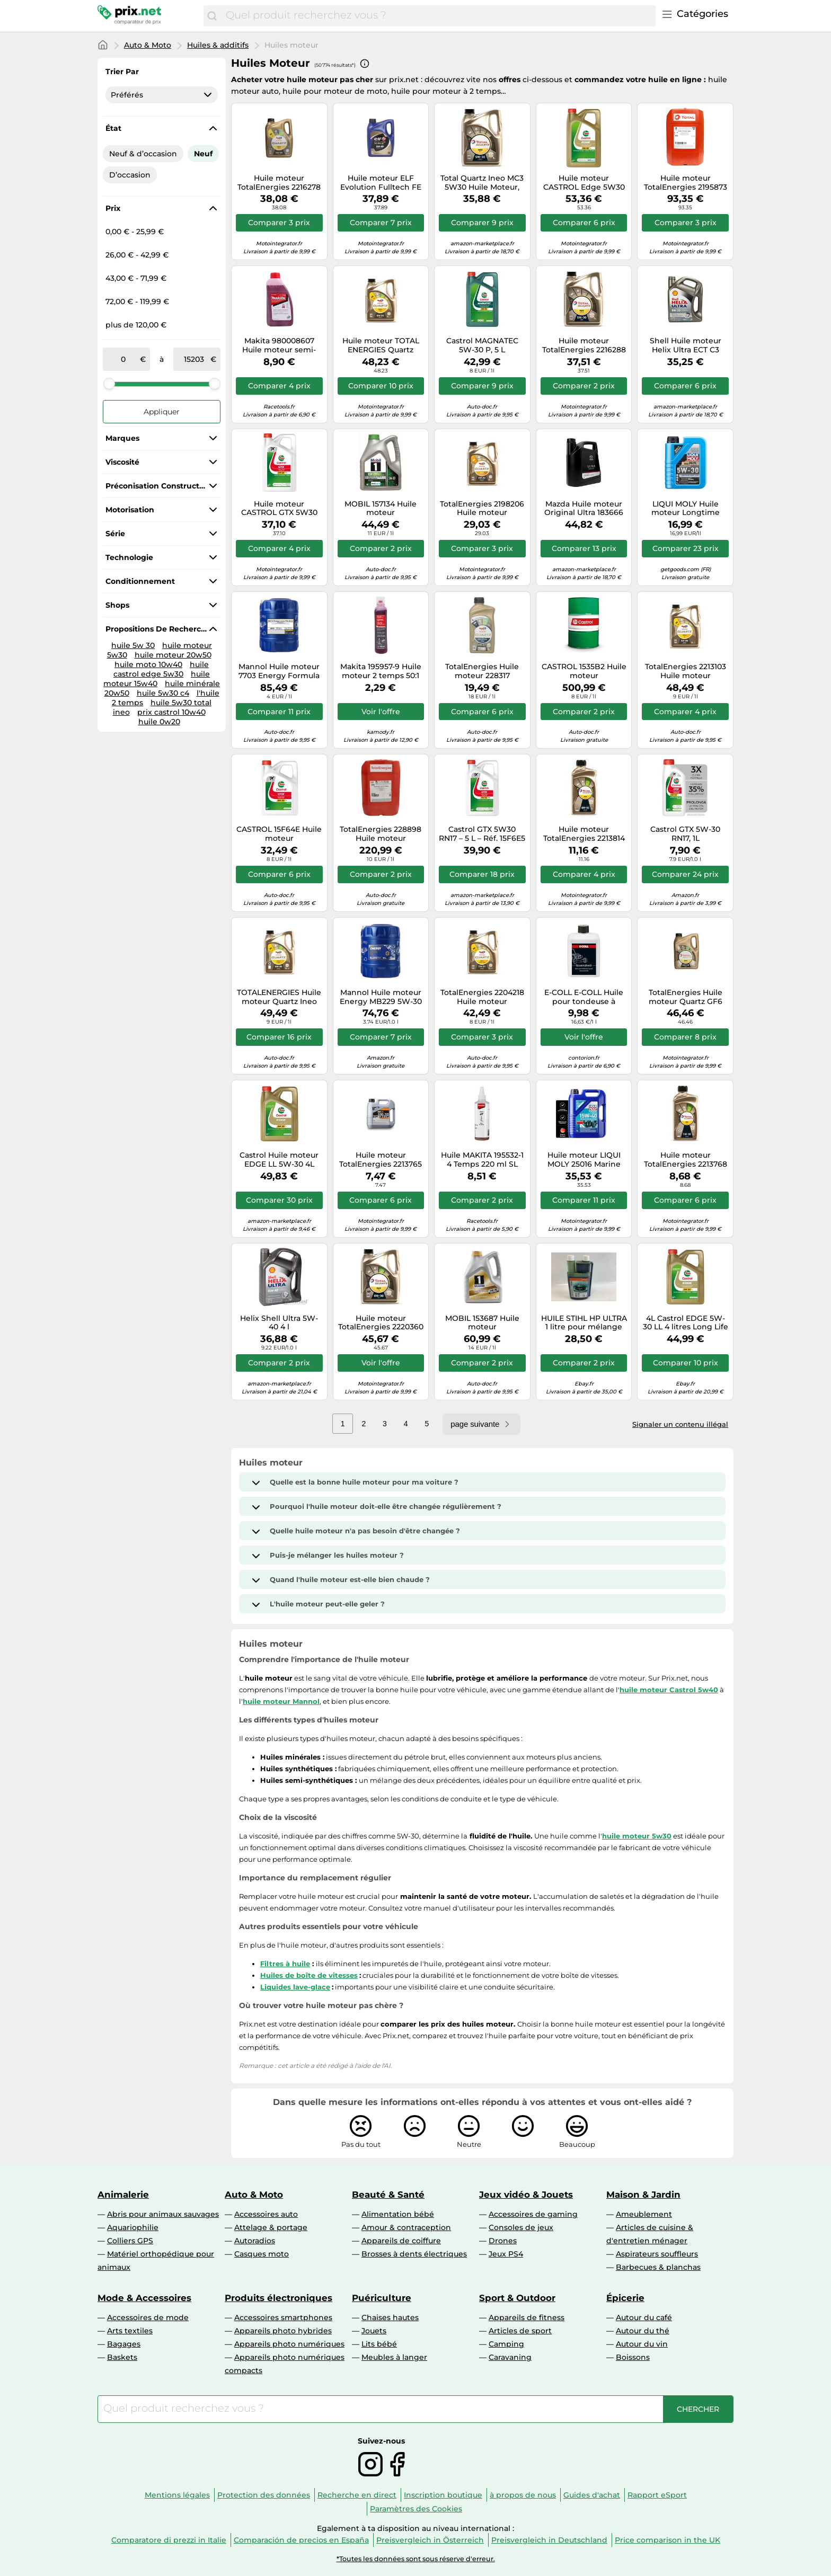 This screenshot has height=2576, width=831. Describe the element at coordinates (414, 2254) in the screenshot. I see `Brosses à dents électriques` at that location.